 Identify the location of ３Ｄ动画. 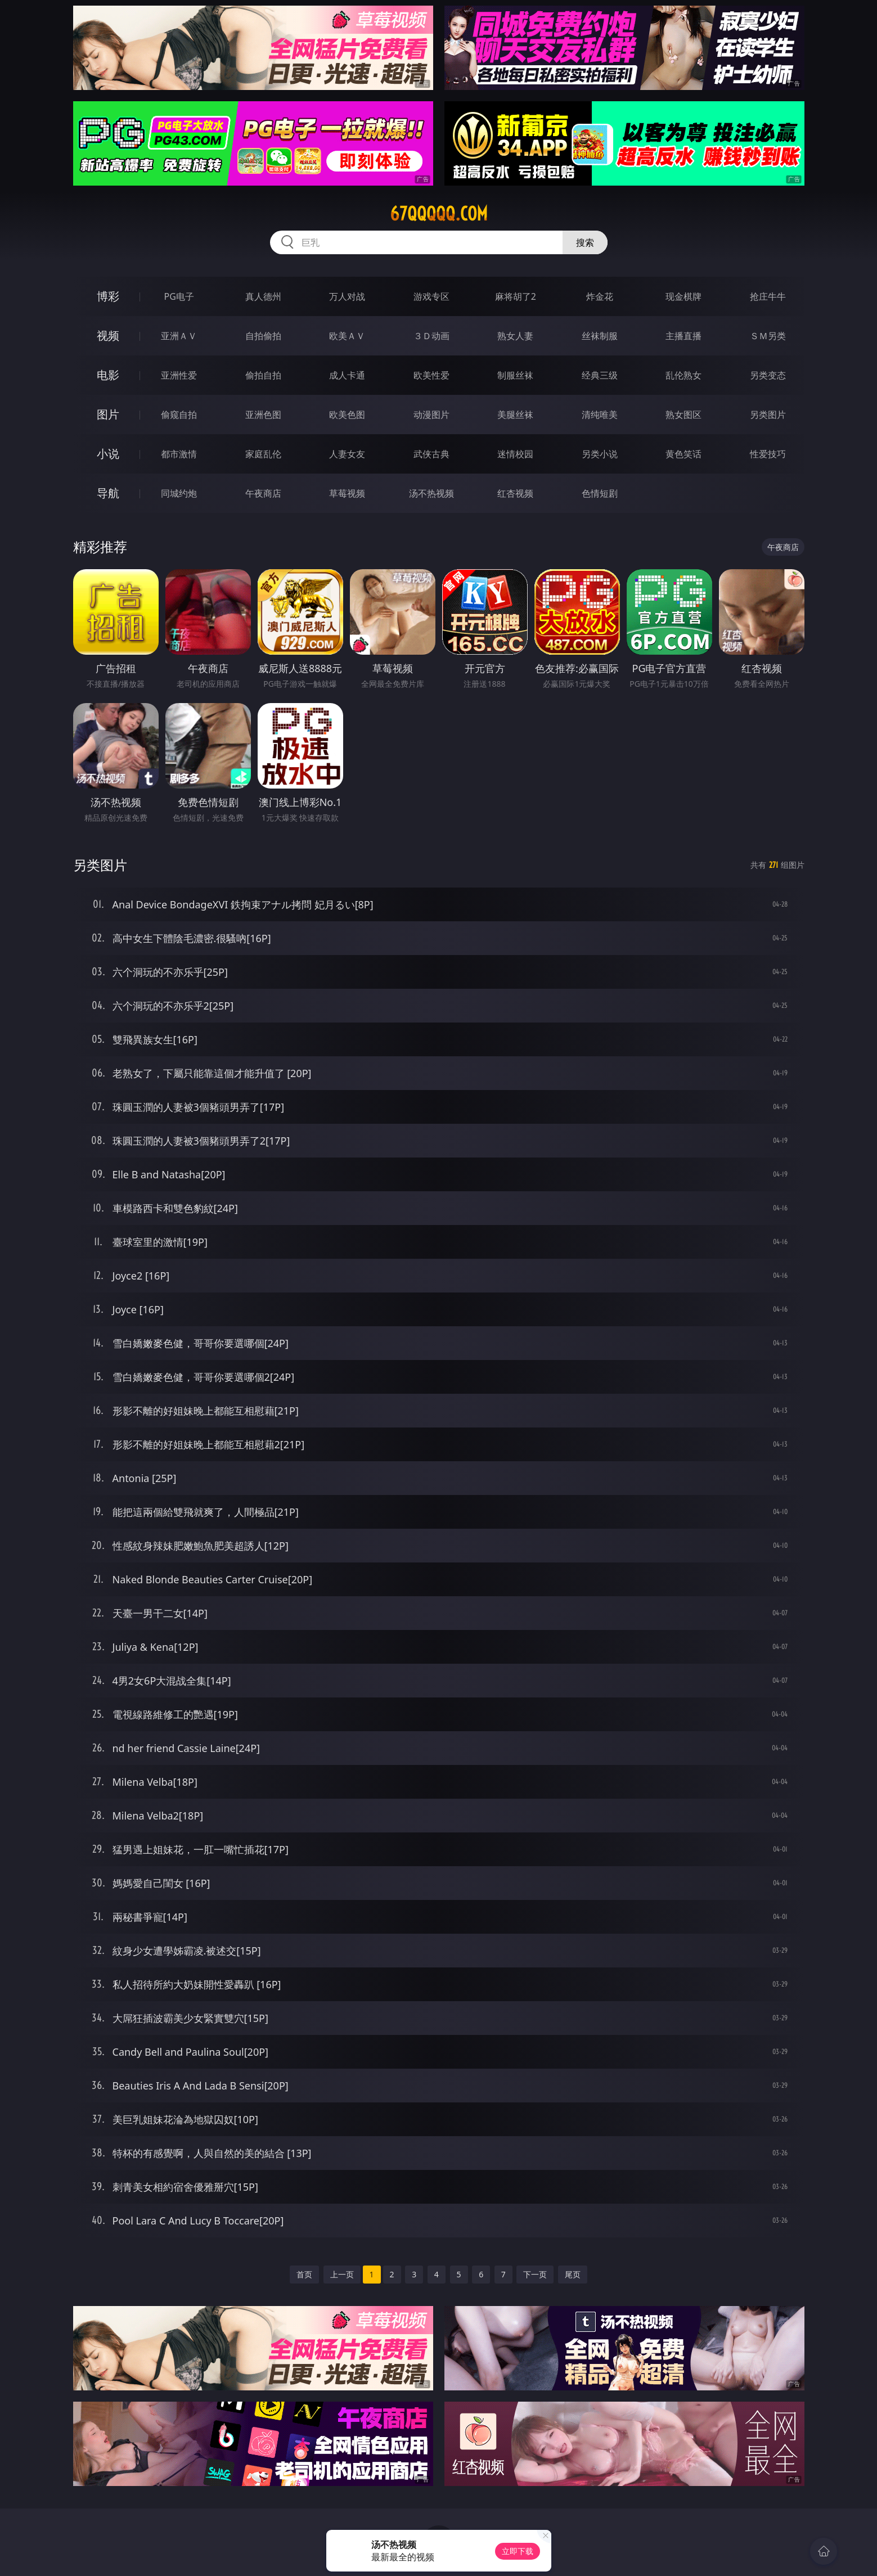
(431, 336).